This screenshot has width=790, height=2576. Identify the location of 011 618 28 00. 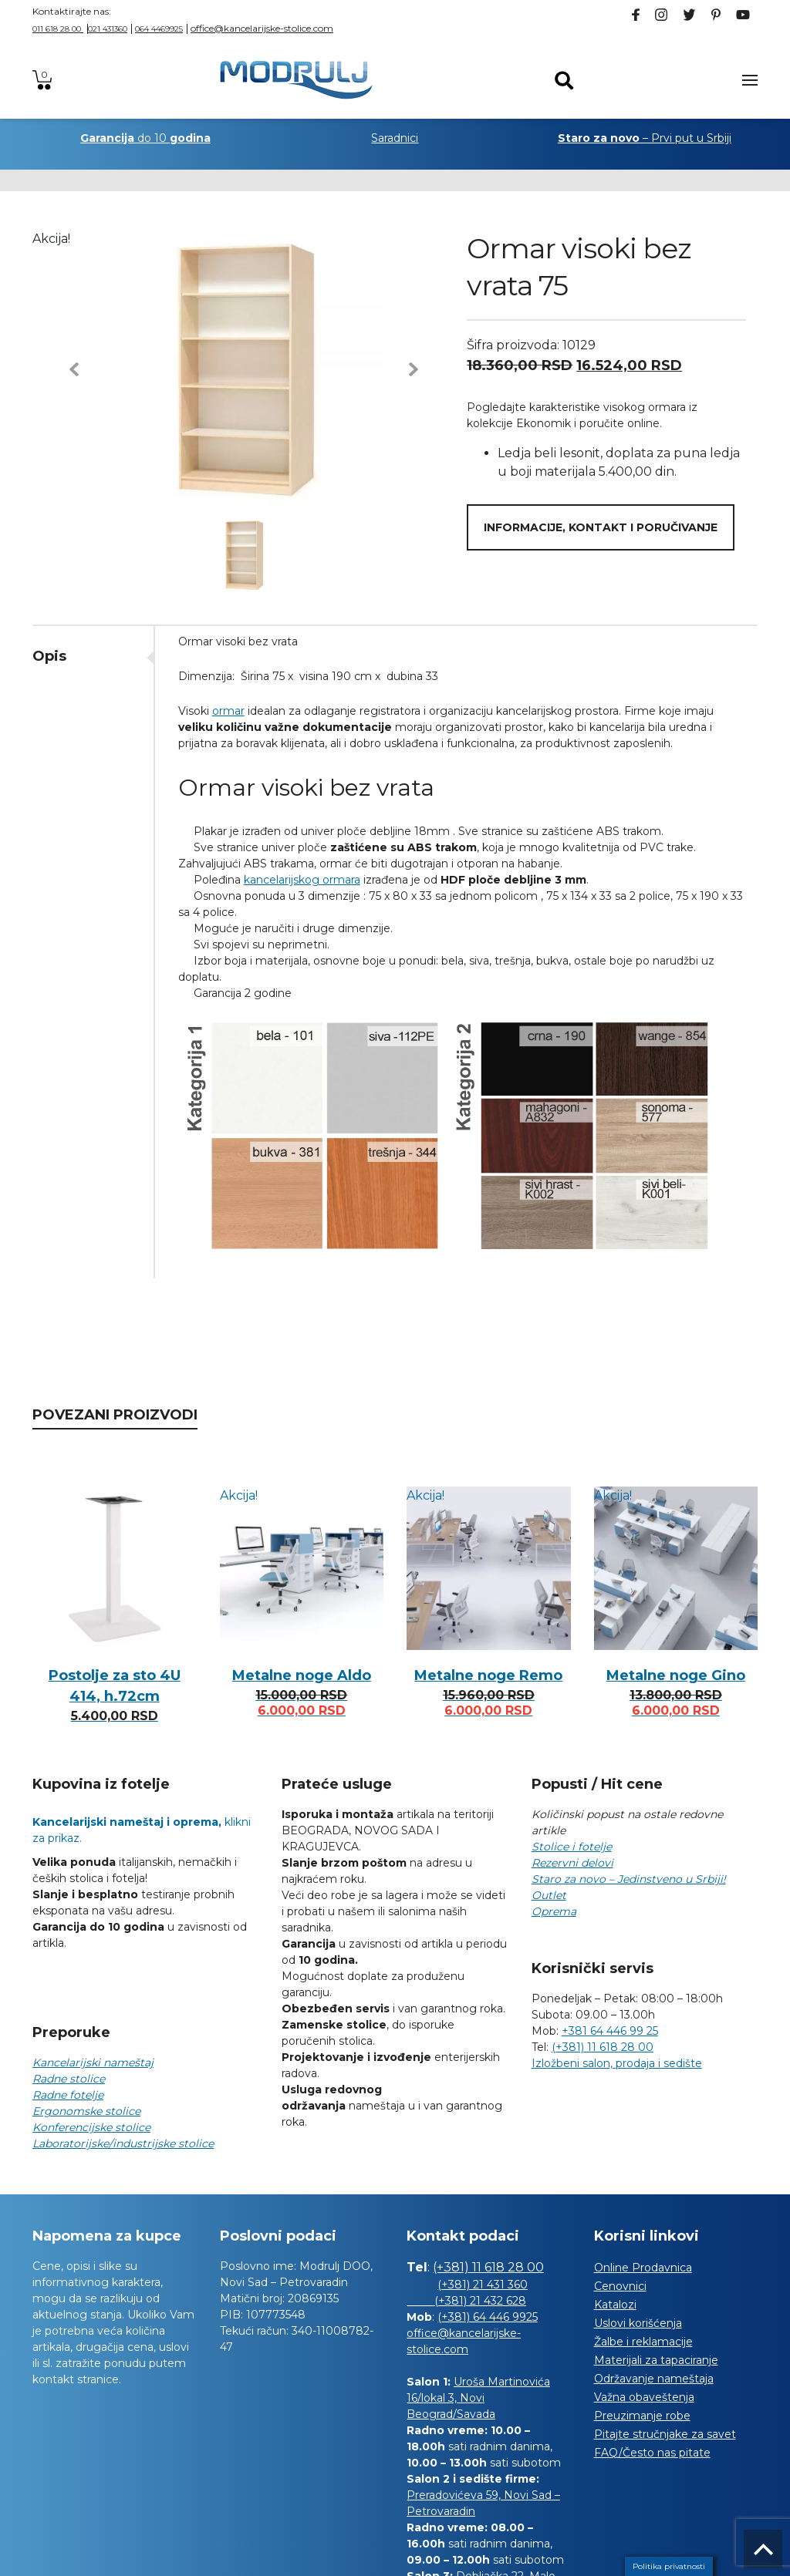
(57, 29).